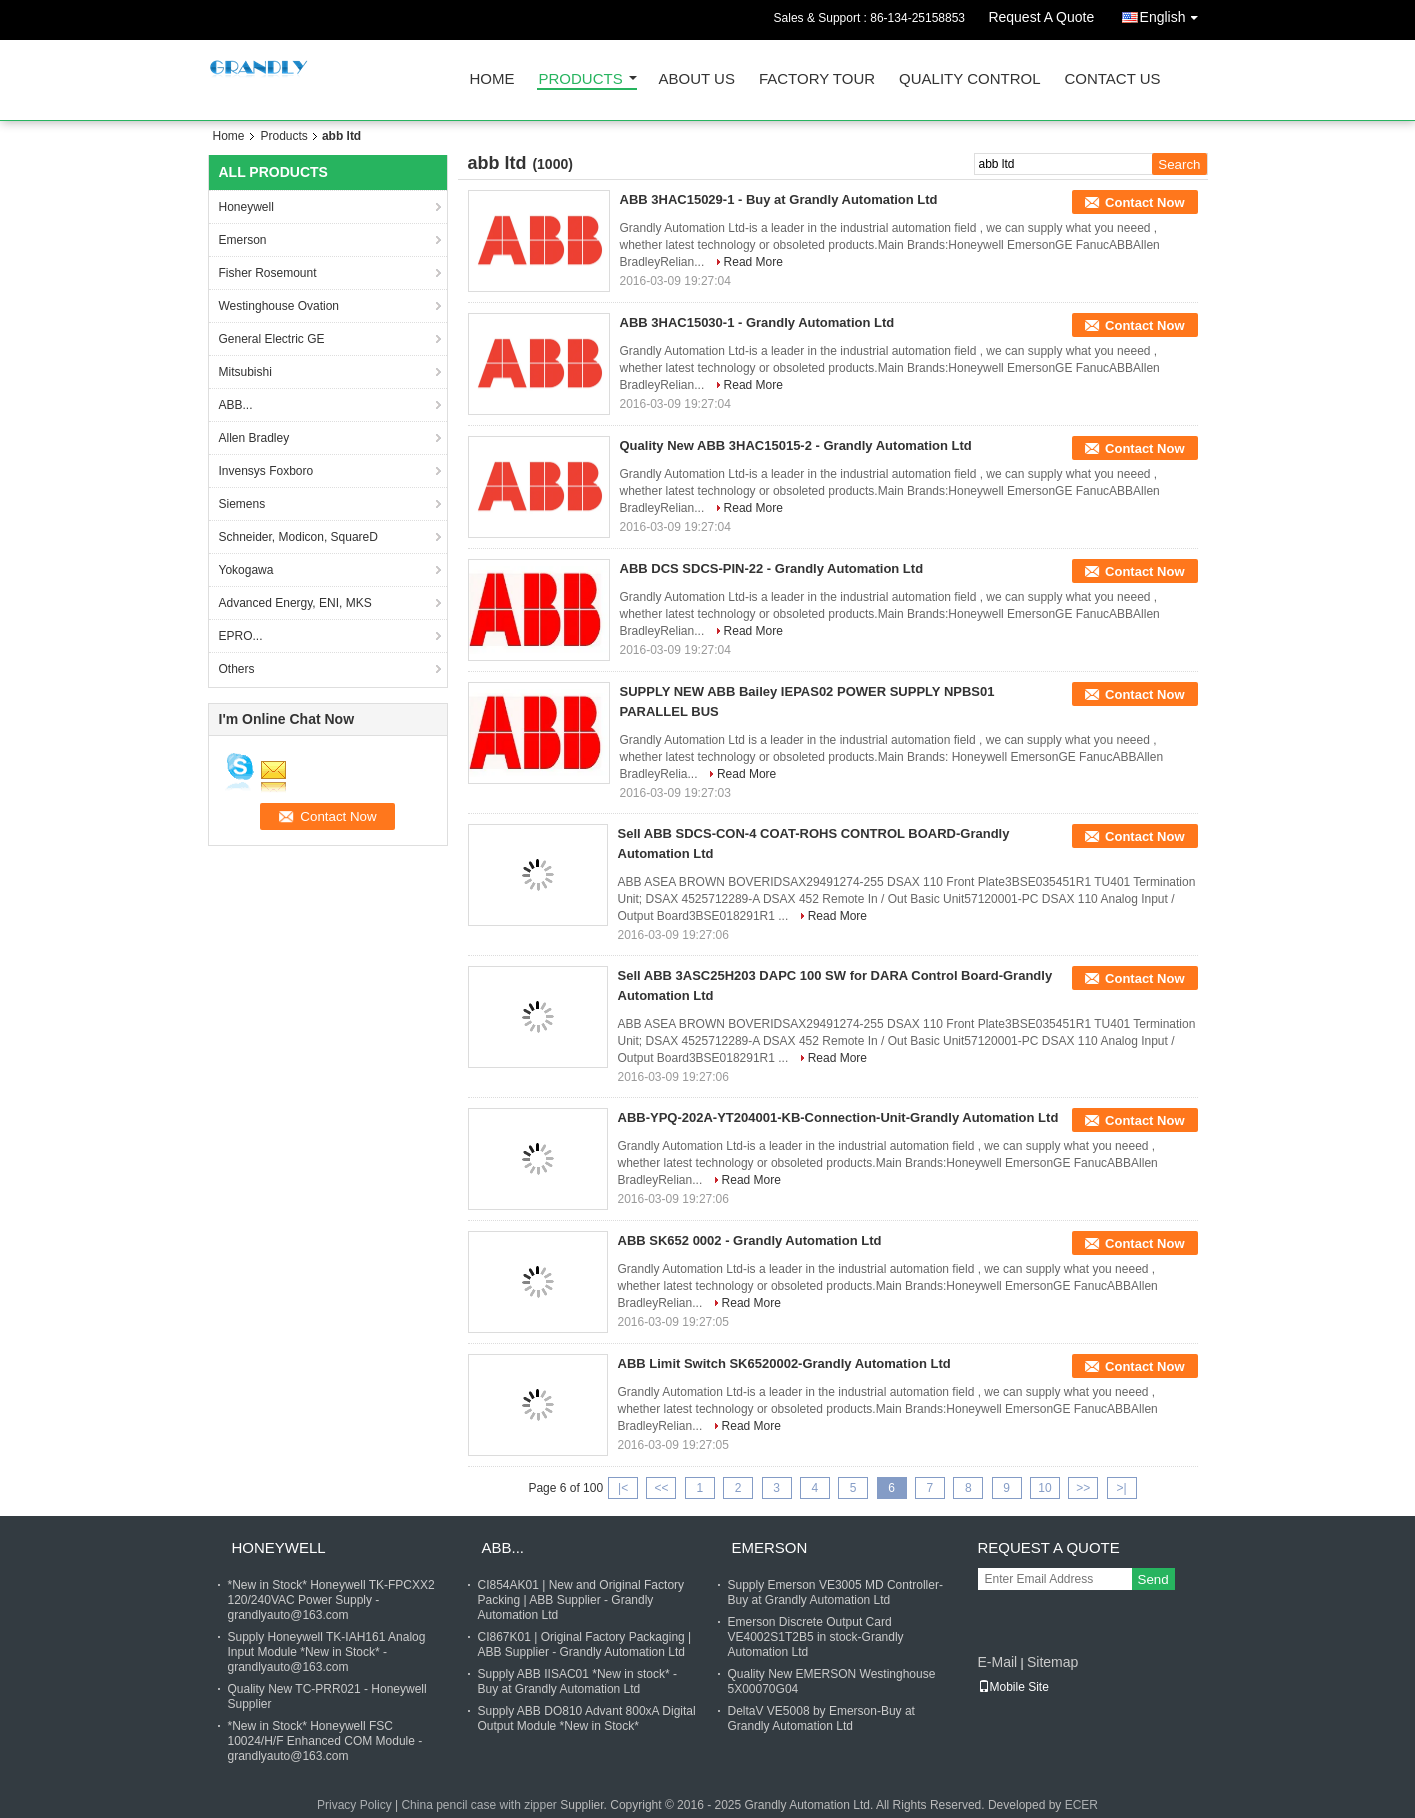 Image resolution: width=1415 pixels, height=1818 pixels. What do you see at coordinates (585, 1644) in the screenshot?
I see `CI867K01 | Original Factory Packaging | ABB Supplier - Grandly Automation Ltd` at bounding box center [585, 1644].